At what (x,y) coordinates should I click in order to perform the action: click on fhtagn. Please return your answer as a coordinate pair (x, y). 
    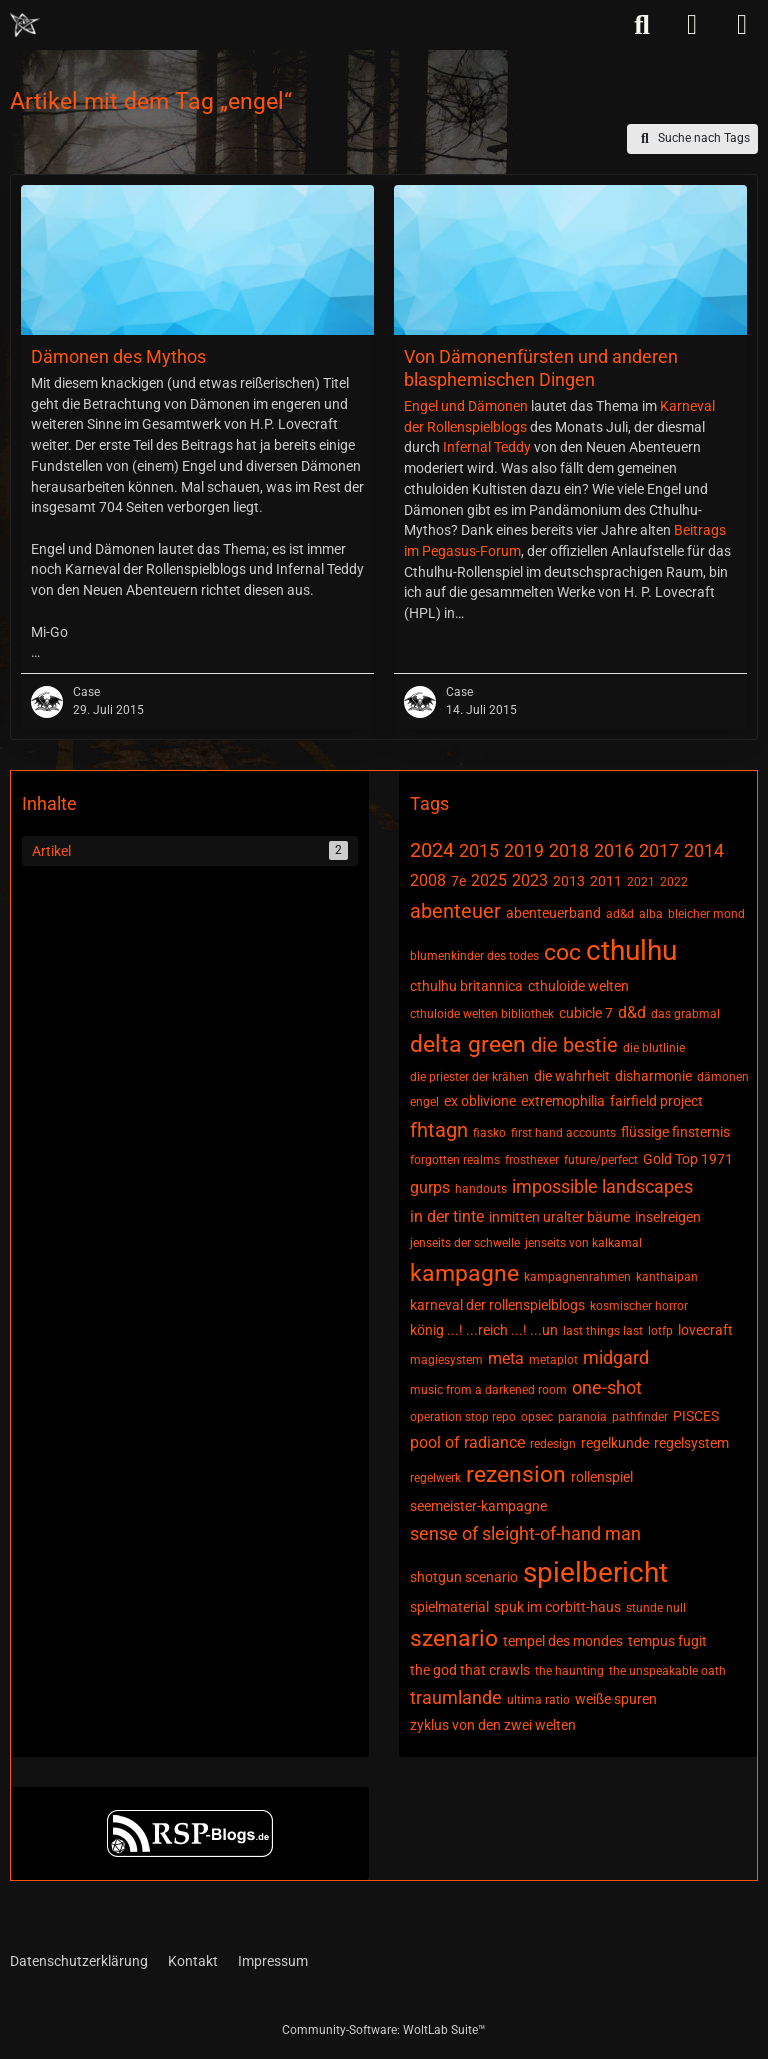
    Looking at the image, I should click on (439, 1130).